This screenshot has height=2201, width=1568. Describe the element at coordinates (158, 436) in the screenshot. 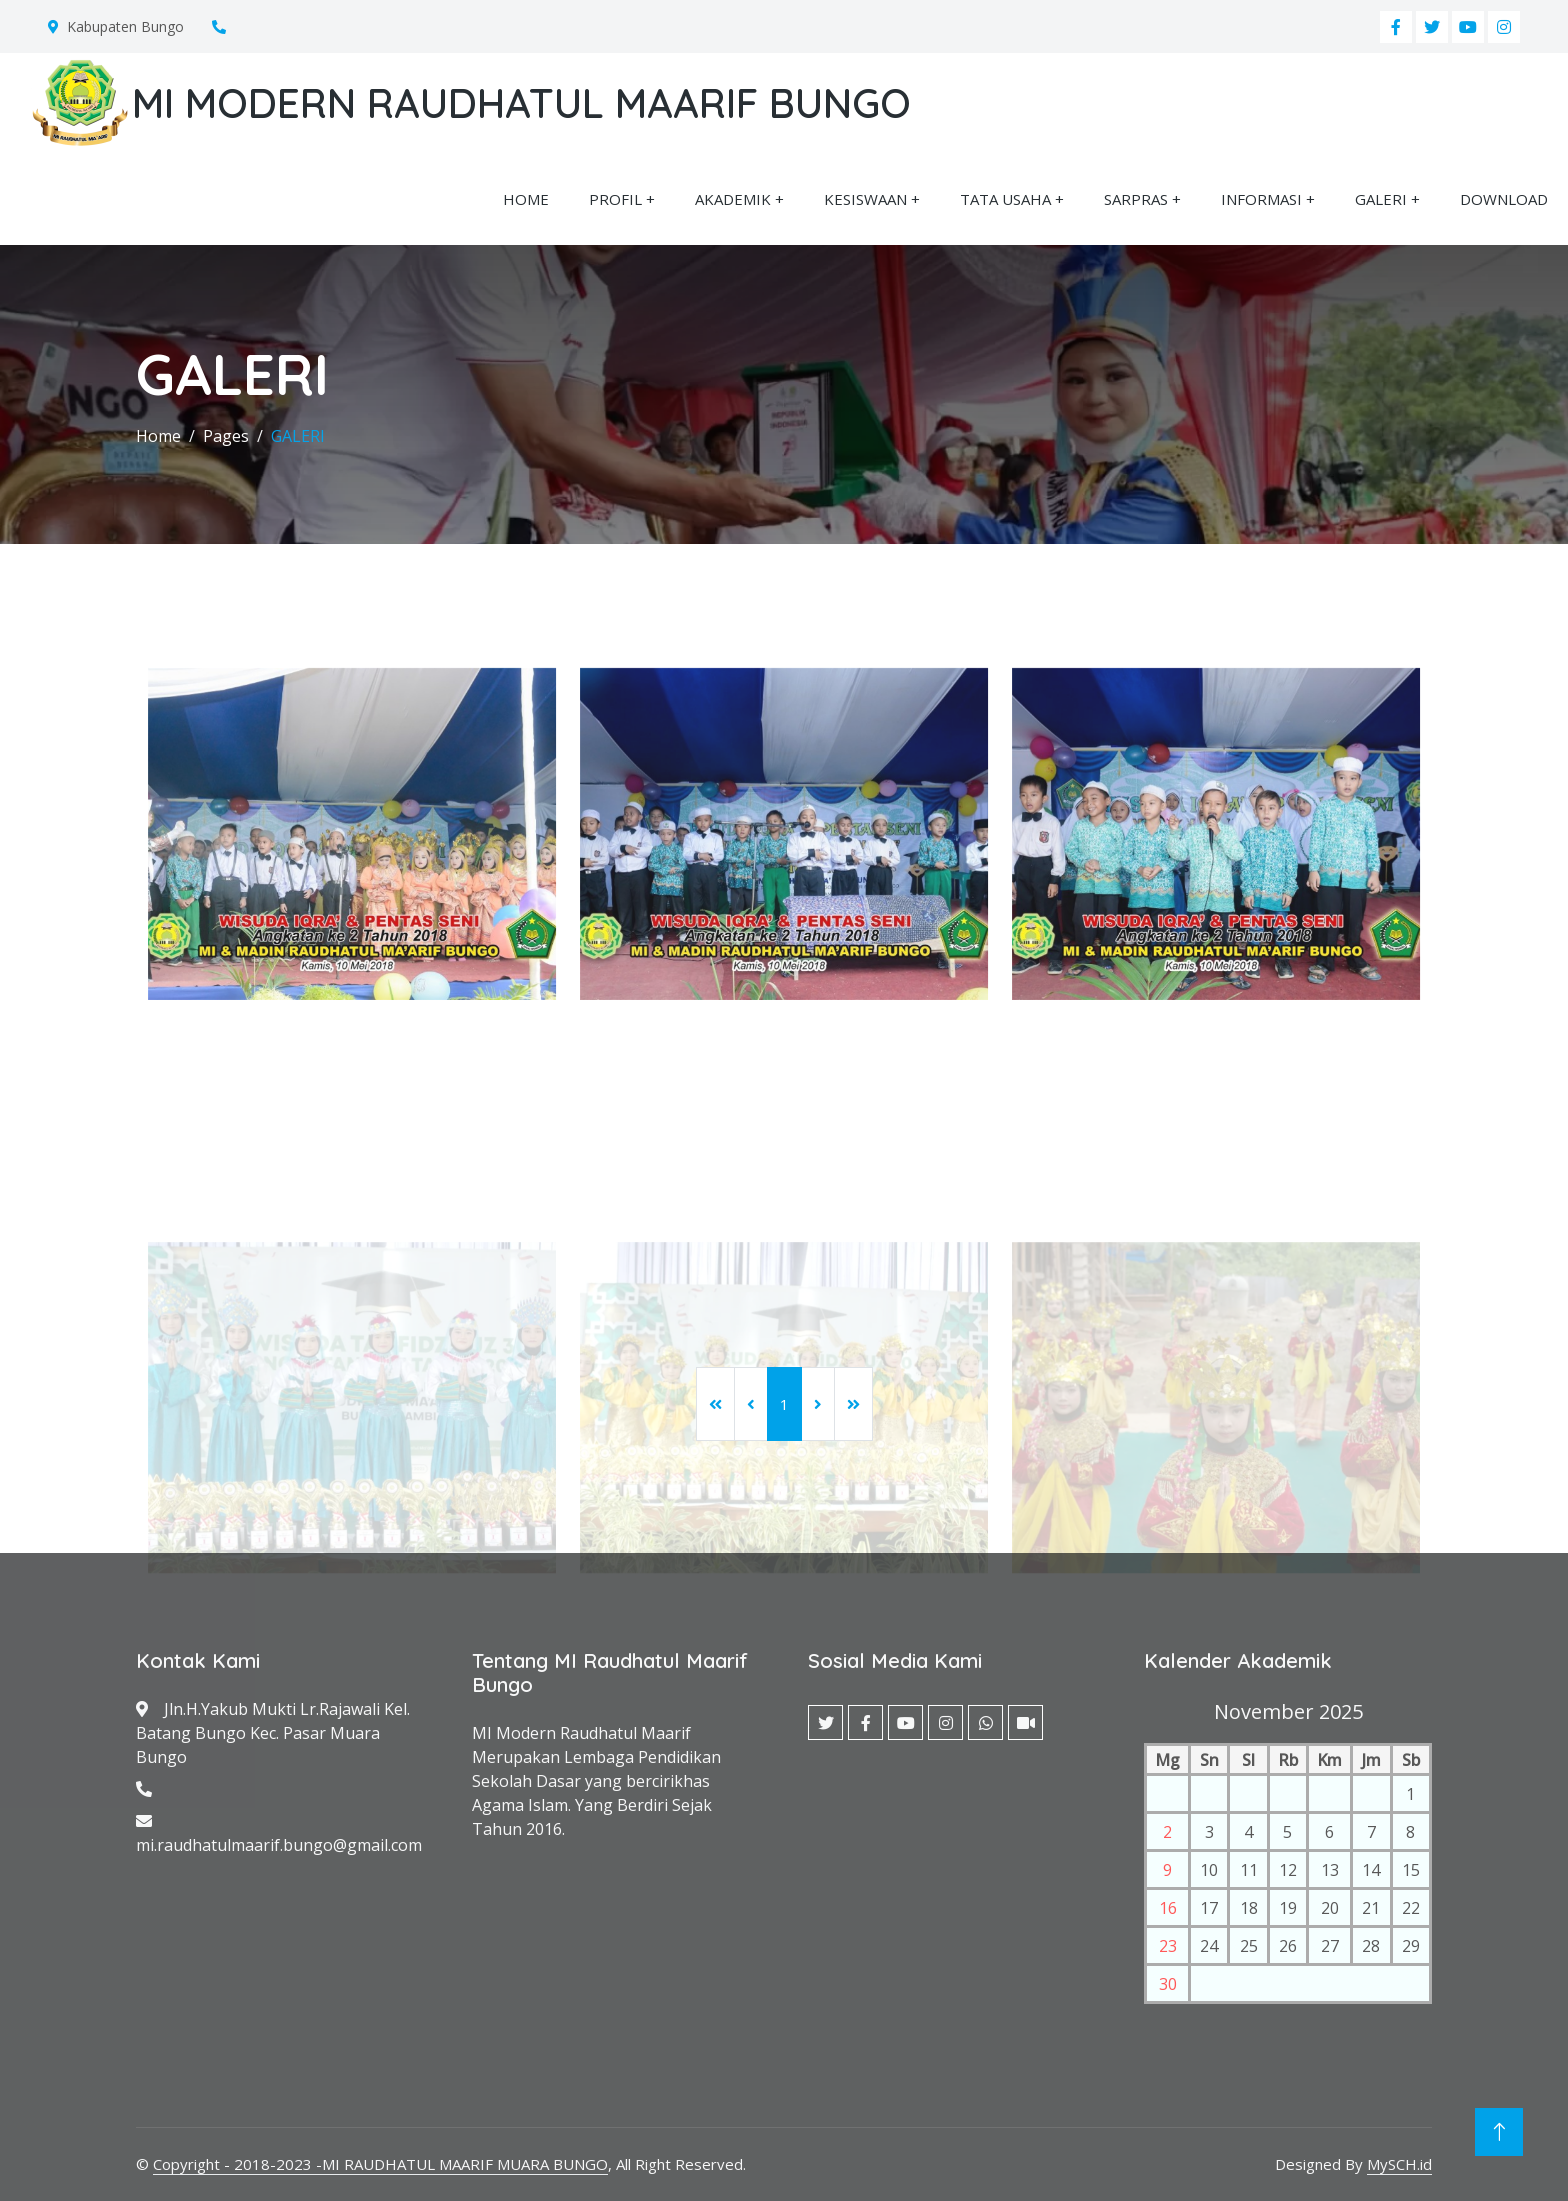

I see `Home` at that location.